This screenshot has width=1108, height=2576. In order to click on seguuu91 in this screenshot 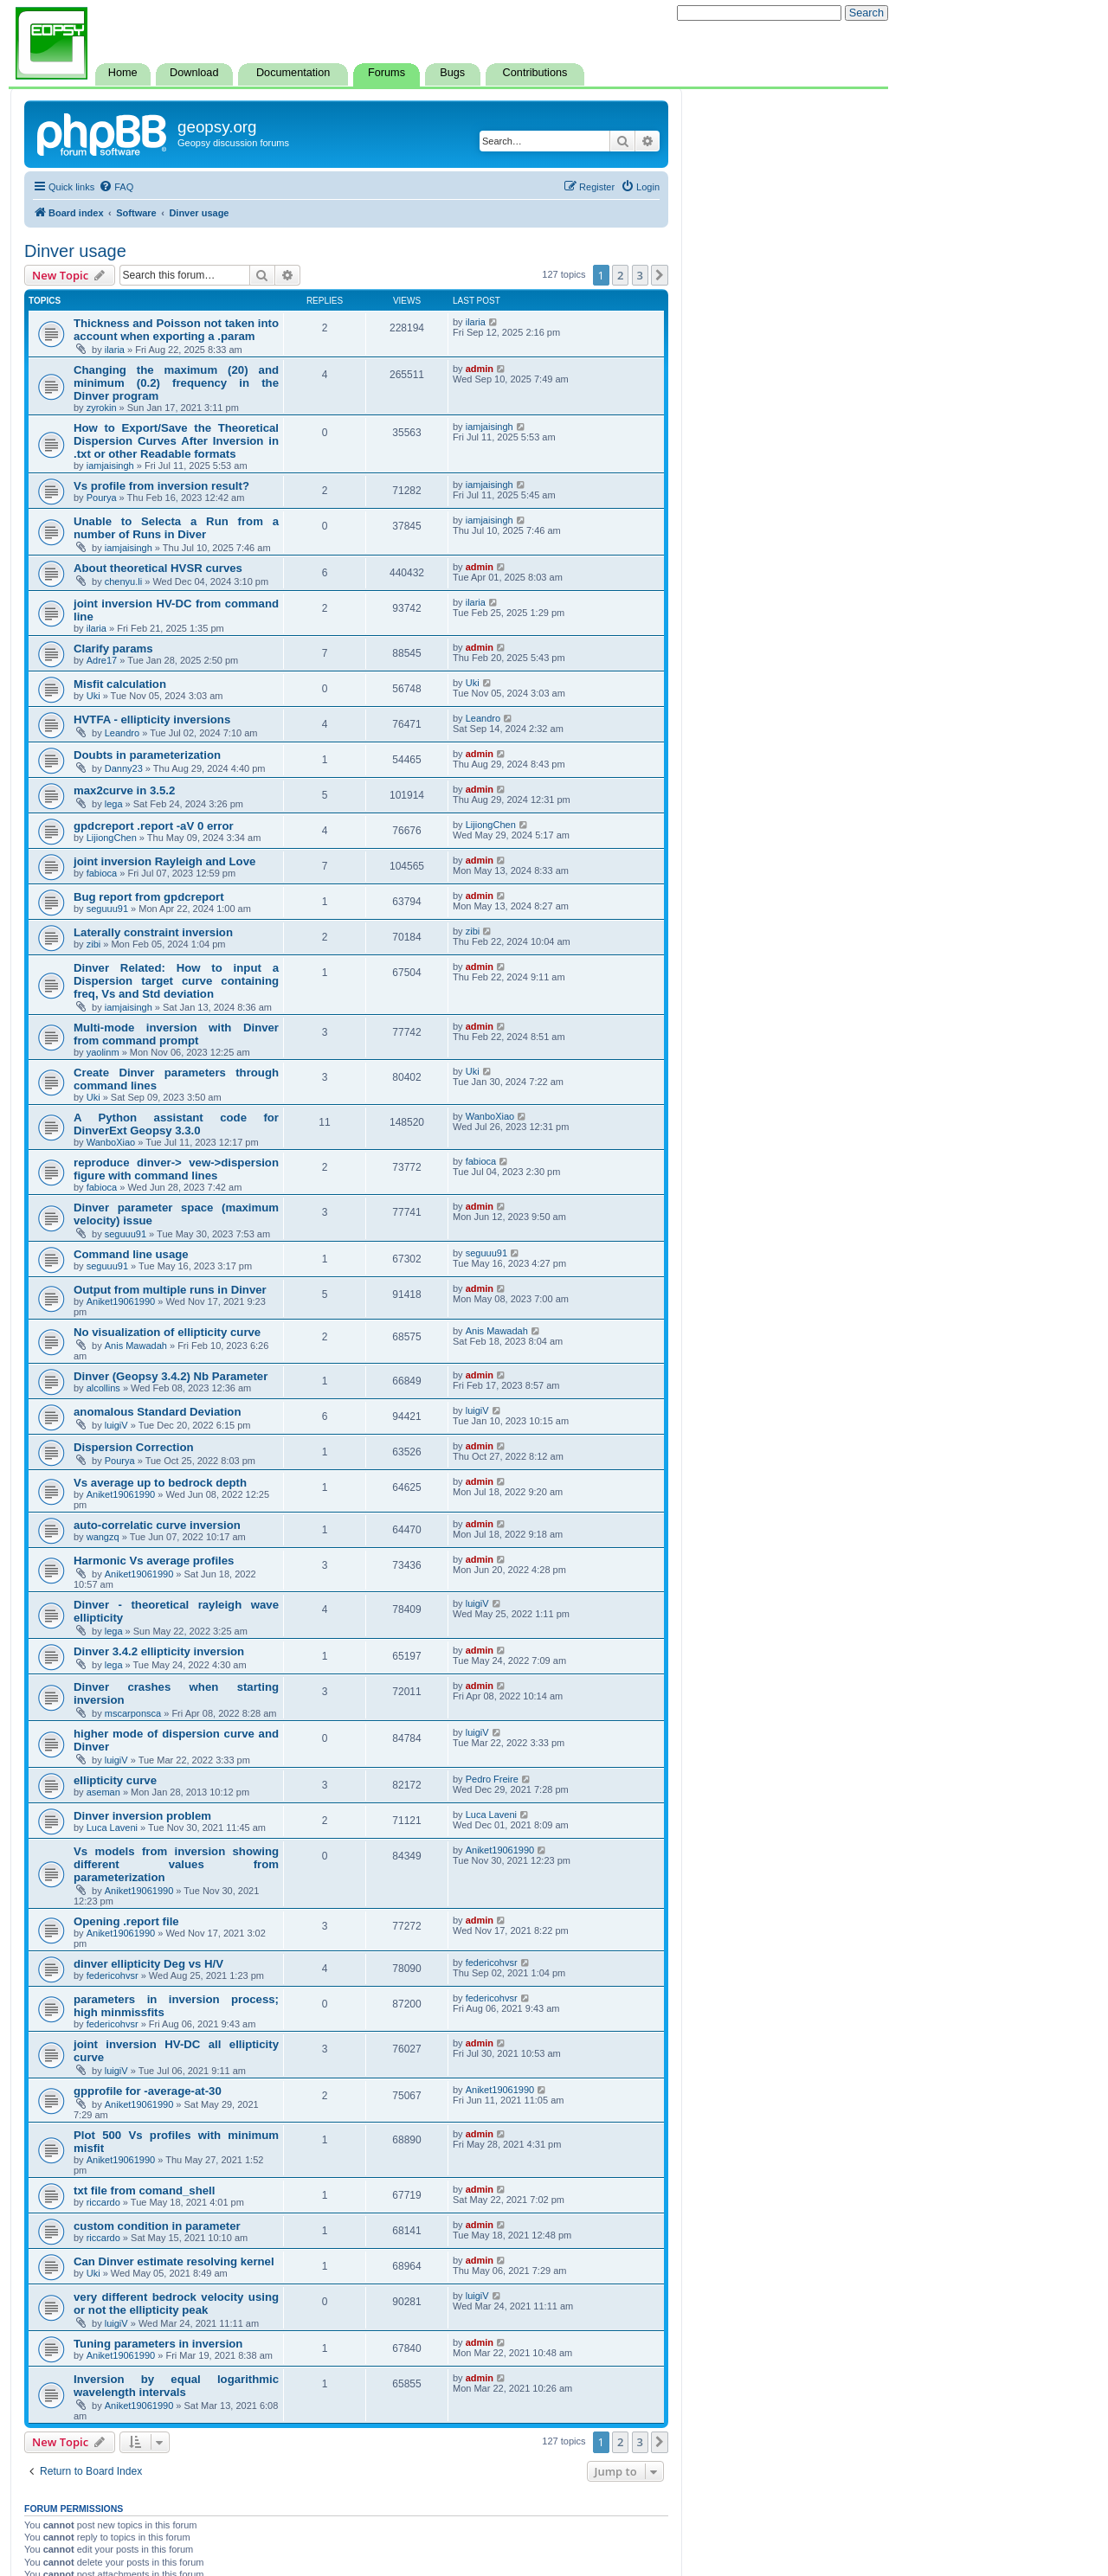, I will do `click(107, 908)`.